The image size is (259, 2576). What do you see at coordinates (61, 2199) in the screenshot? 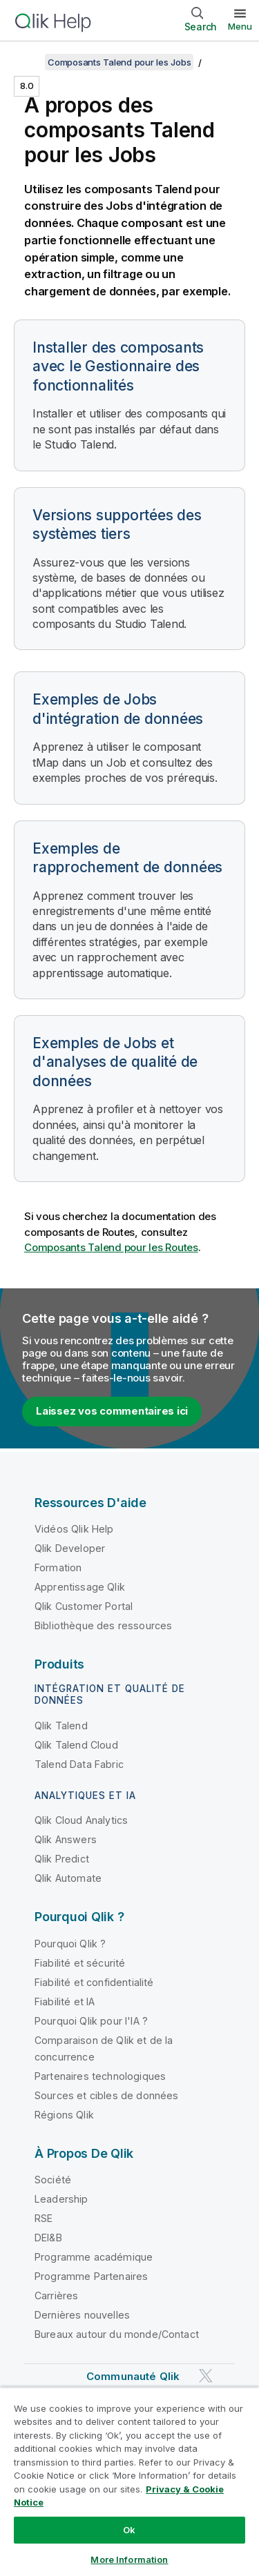
I see `Leadership` at bounding box center [61, 2199].